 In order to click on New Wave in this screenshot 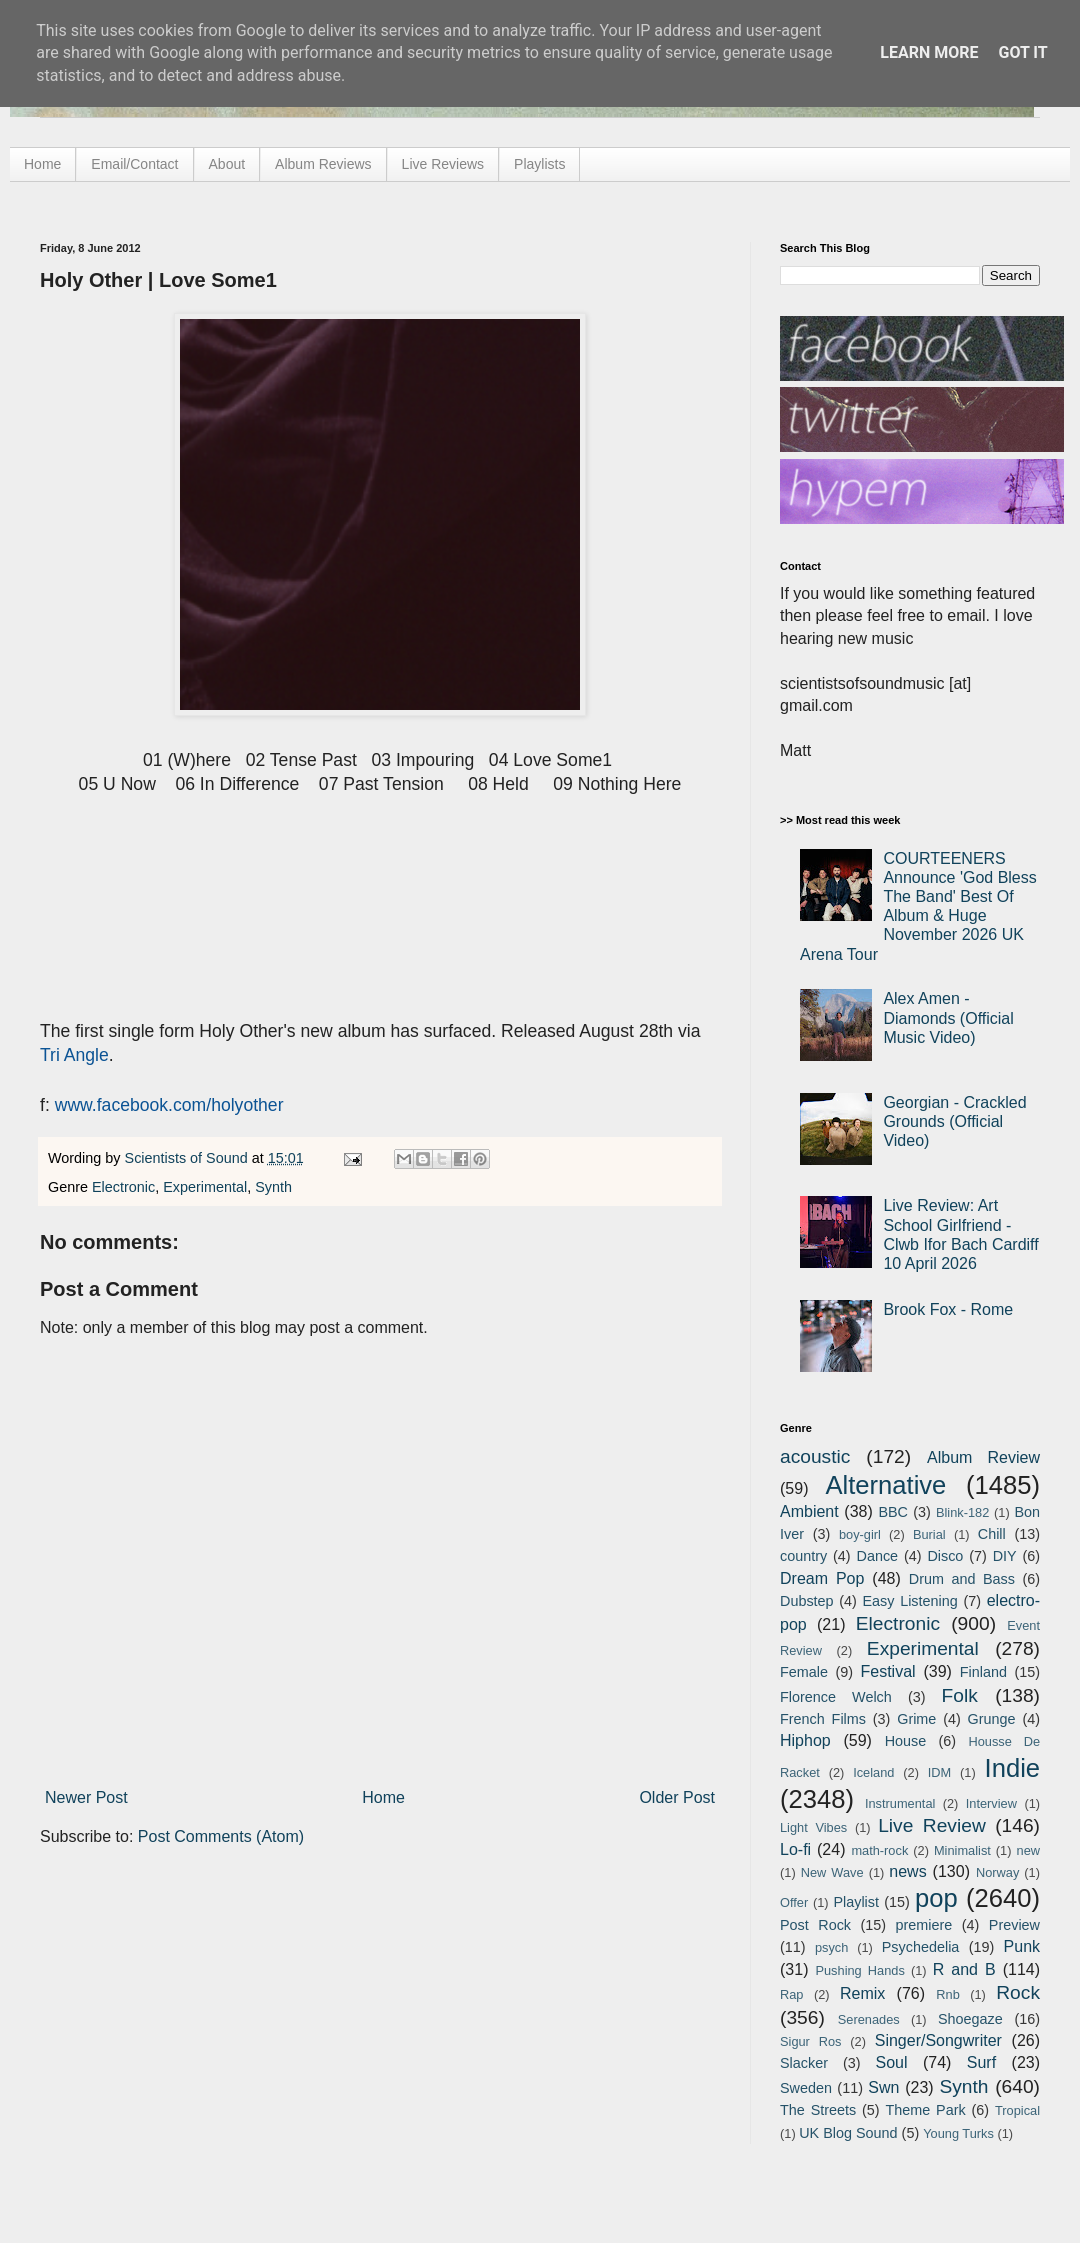, I will do `click(832, 1872)`.